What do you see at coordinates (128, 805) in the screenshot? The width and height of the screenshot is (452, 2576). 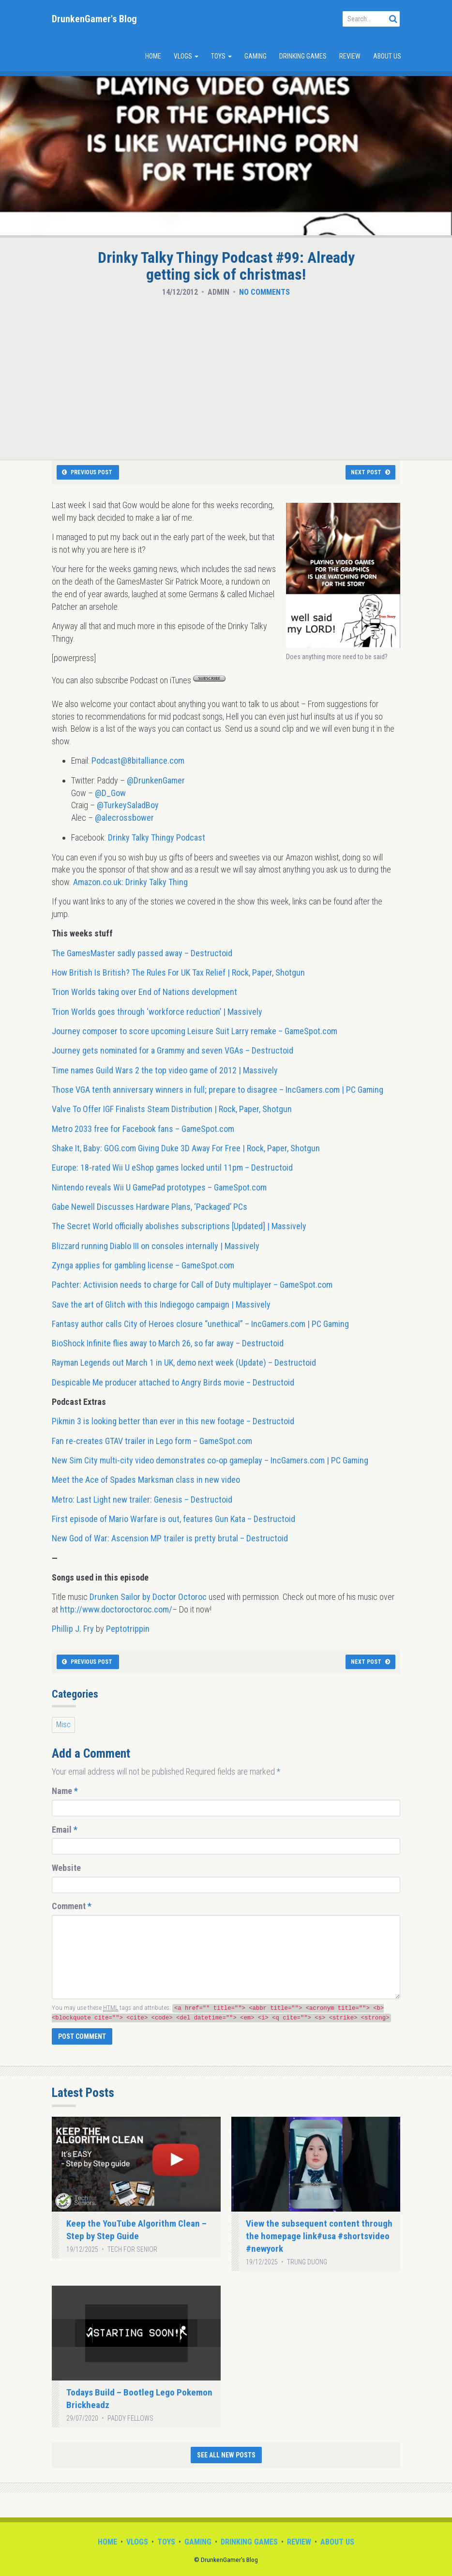 I see `@TurkeySaladBoy` at bounding box center [128, 805].